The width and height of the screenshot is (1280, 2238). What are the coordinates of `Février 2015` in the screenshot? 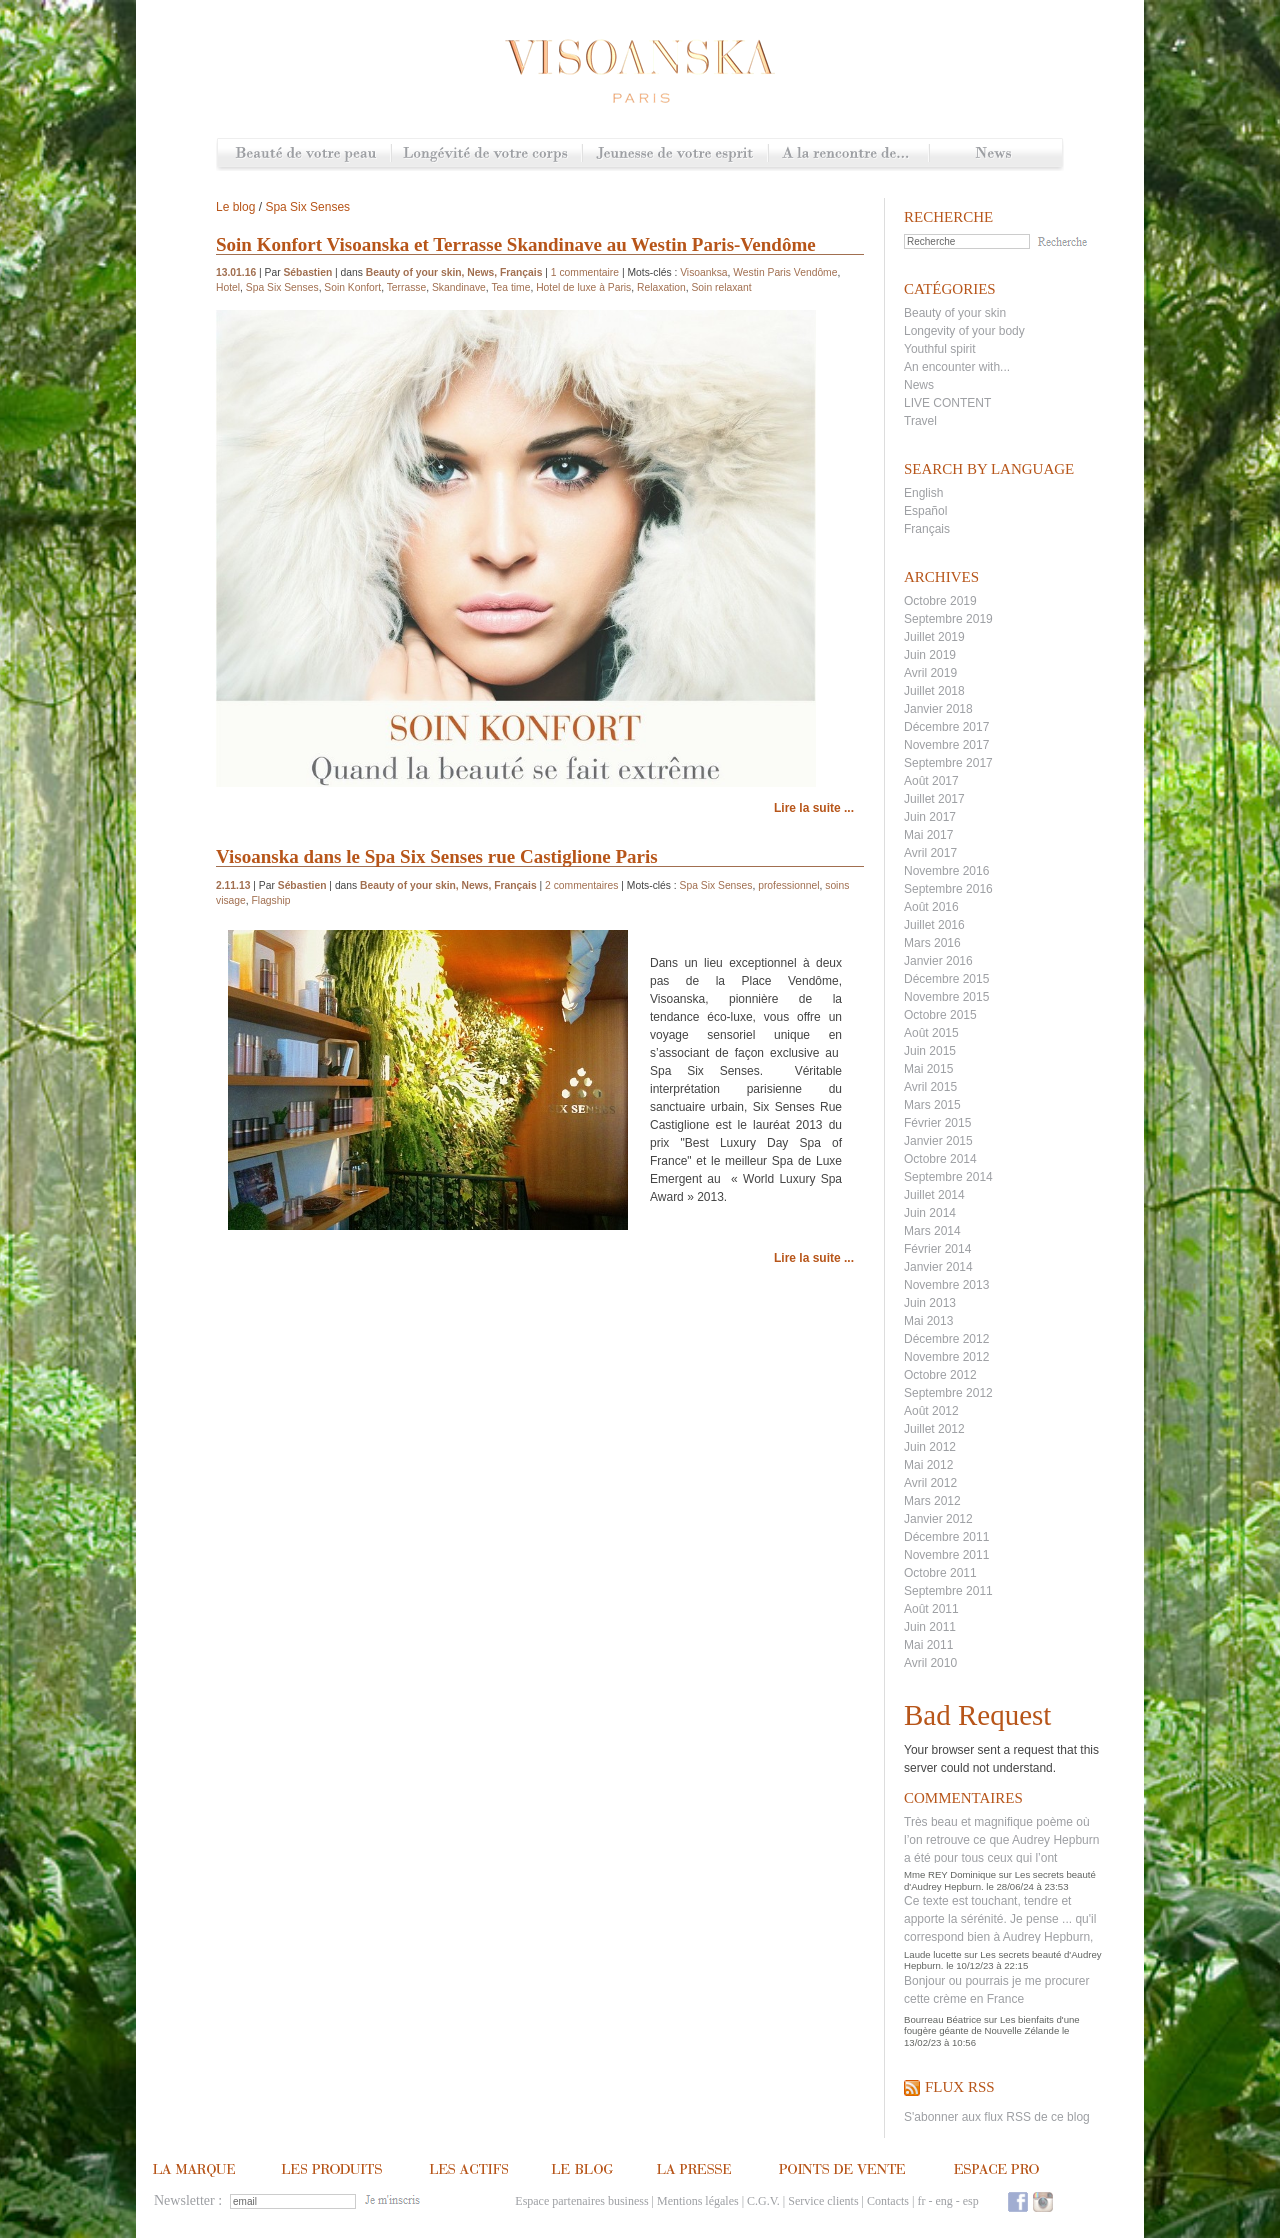 It's located at (937, 1123).